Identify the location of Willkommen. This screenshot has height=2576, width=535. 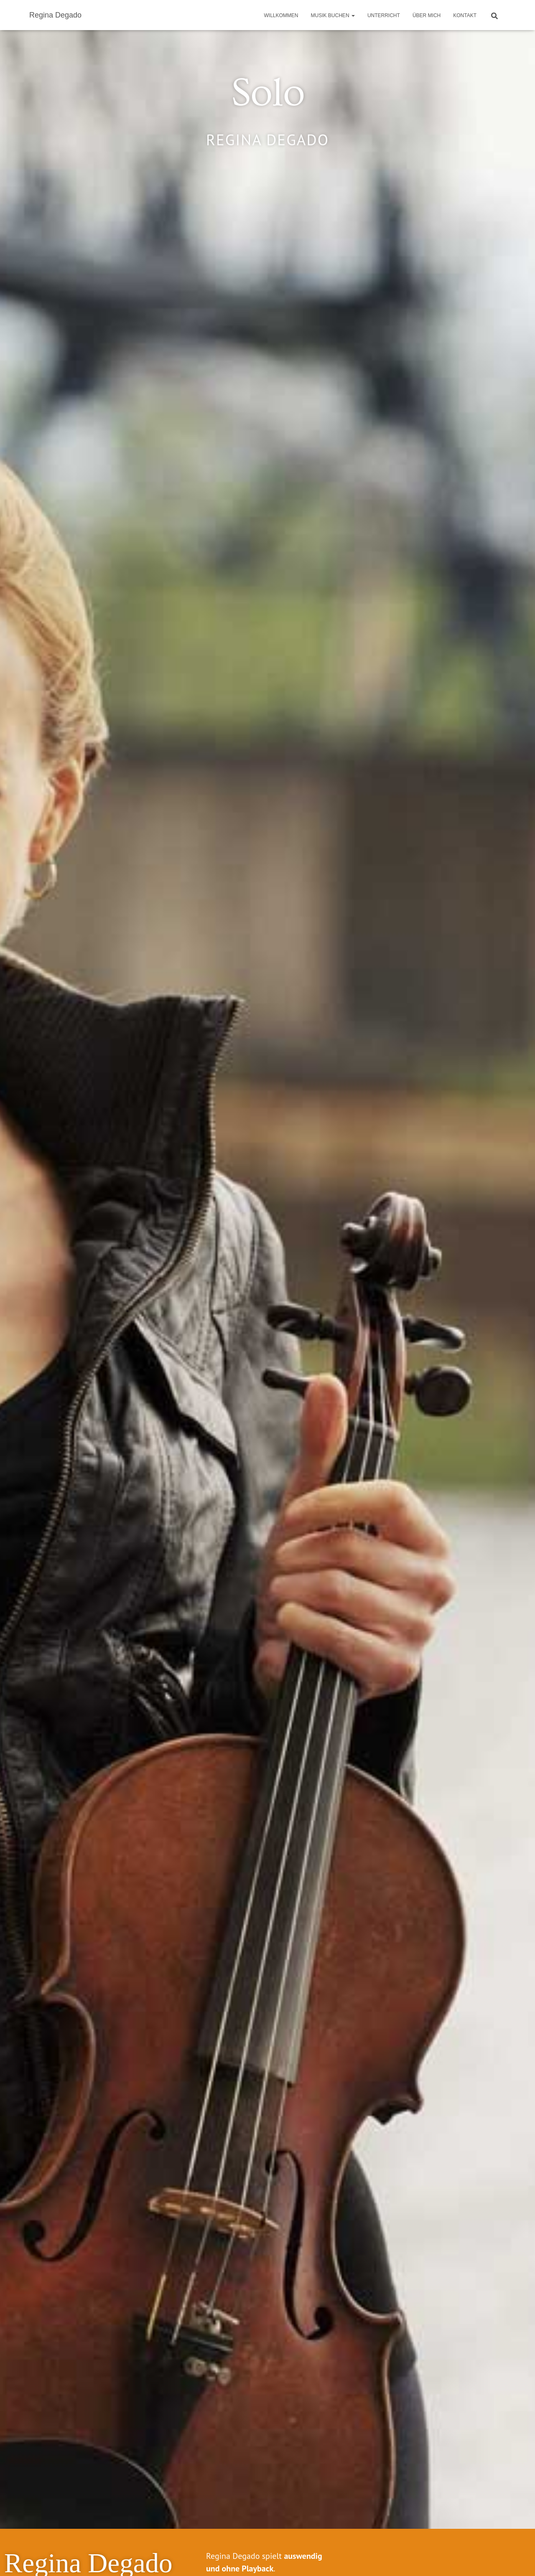
(281, 15).